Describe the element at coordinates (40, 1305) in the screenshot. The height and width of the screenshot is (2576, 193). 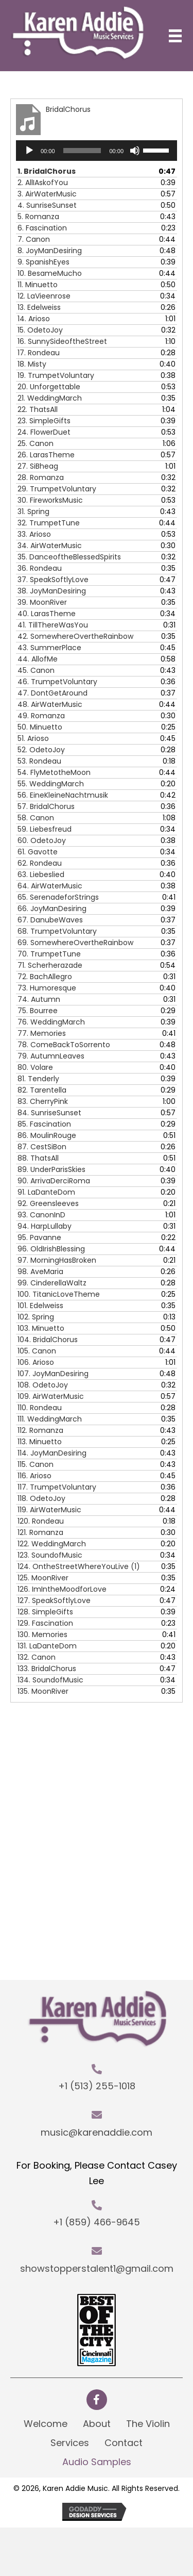
I see `101.` at that location.